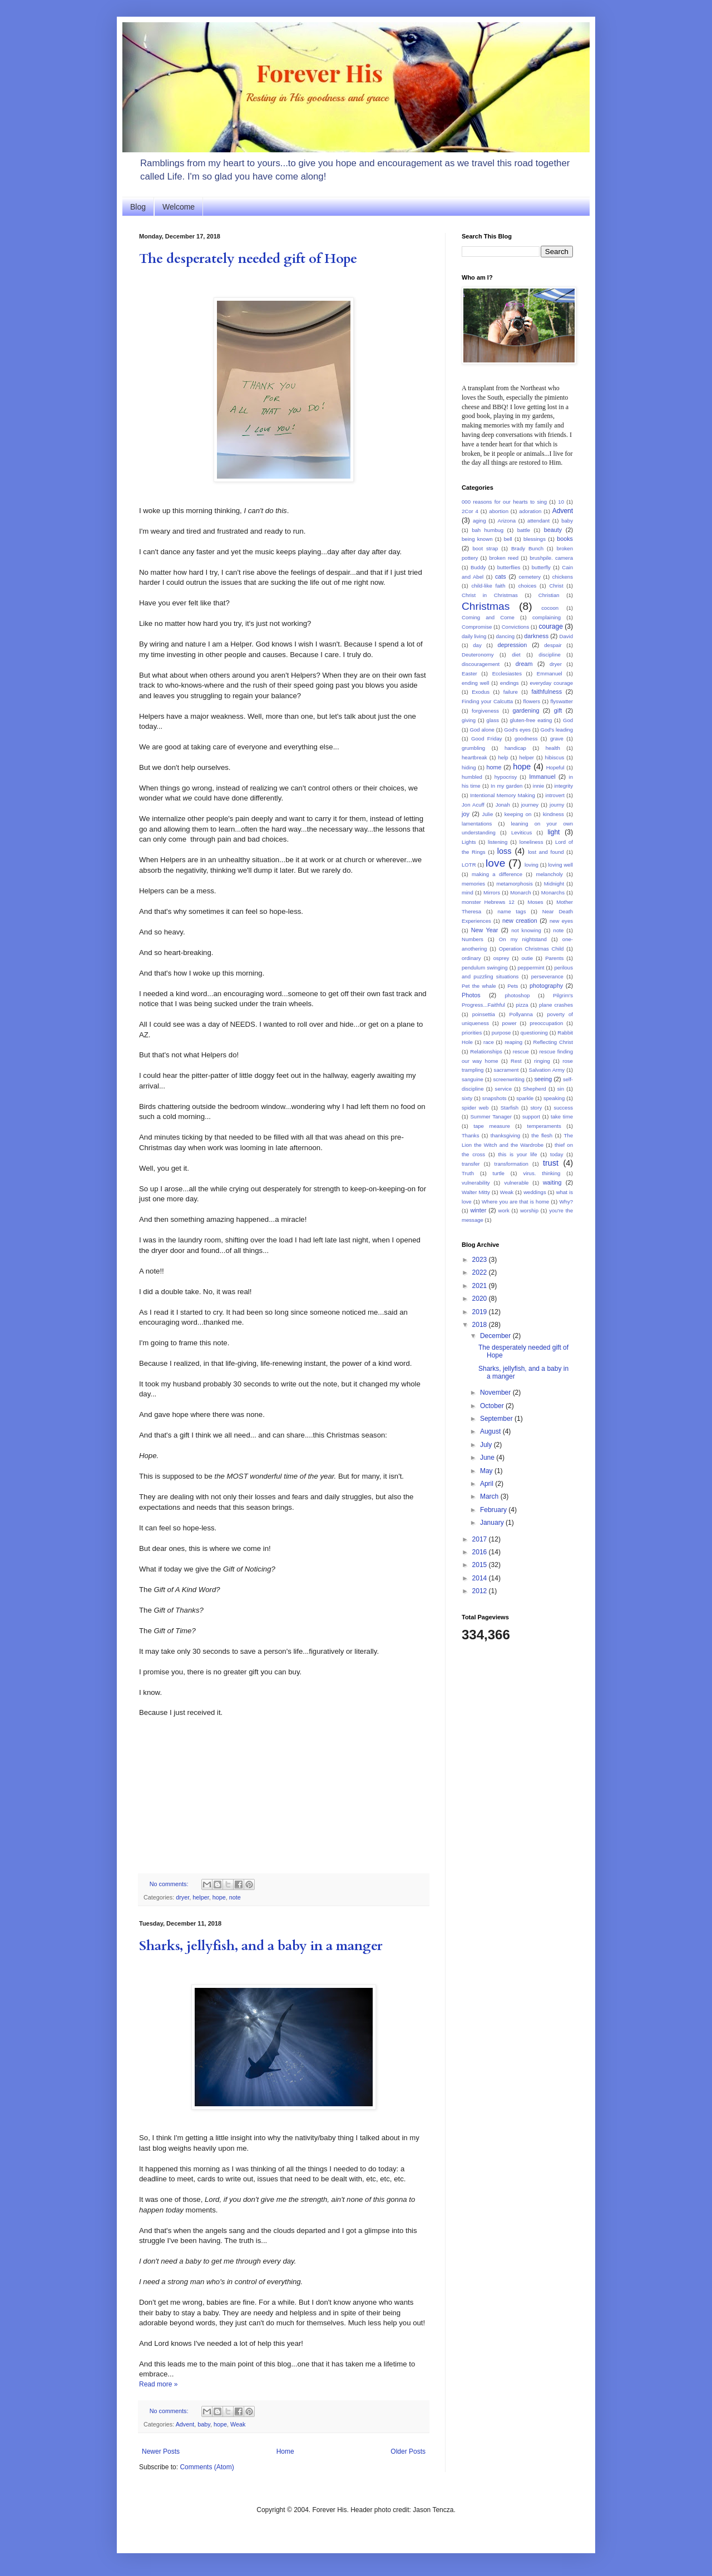  Describe the element at coordinates (472, 939) in the screenshot. I see `Numbers` at that location.